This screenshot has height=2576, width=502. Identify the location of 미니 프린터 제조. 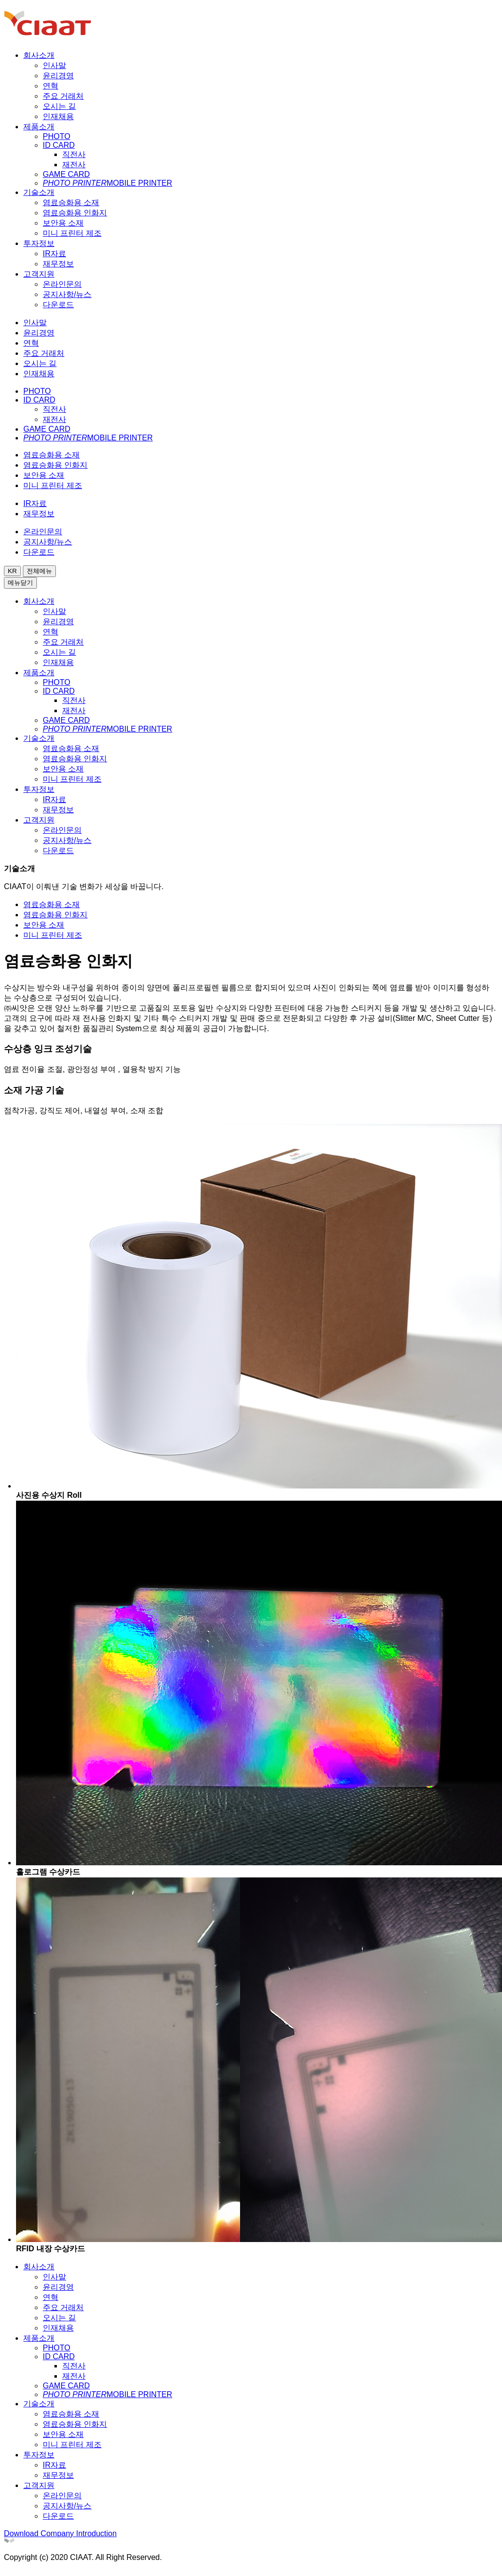
(52, 935).